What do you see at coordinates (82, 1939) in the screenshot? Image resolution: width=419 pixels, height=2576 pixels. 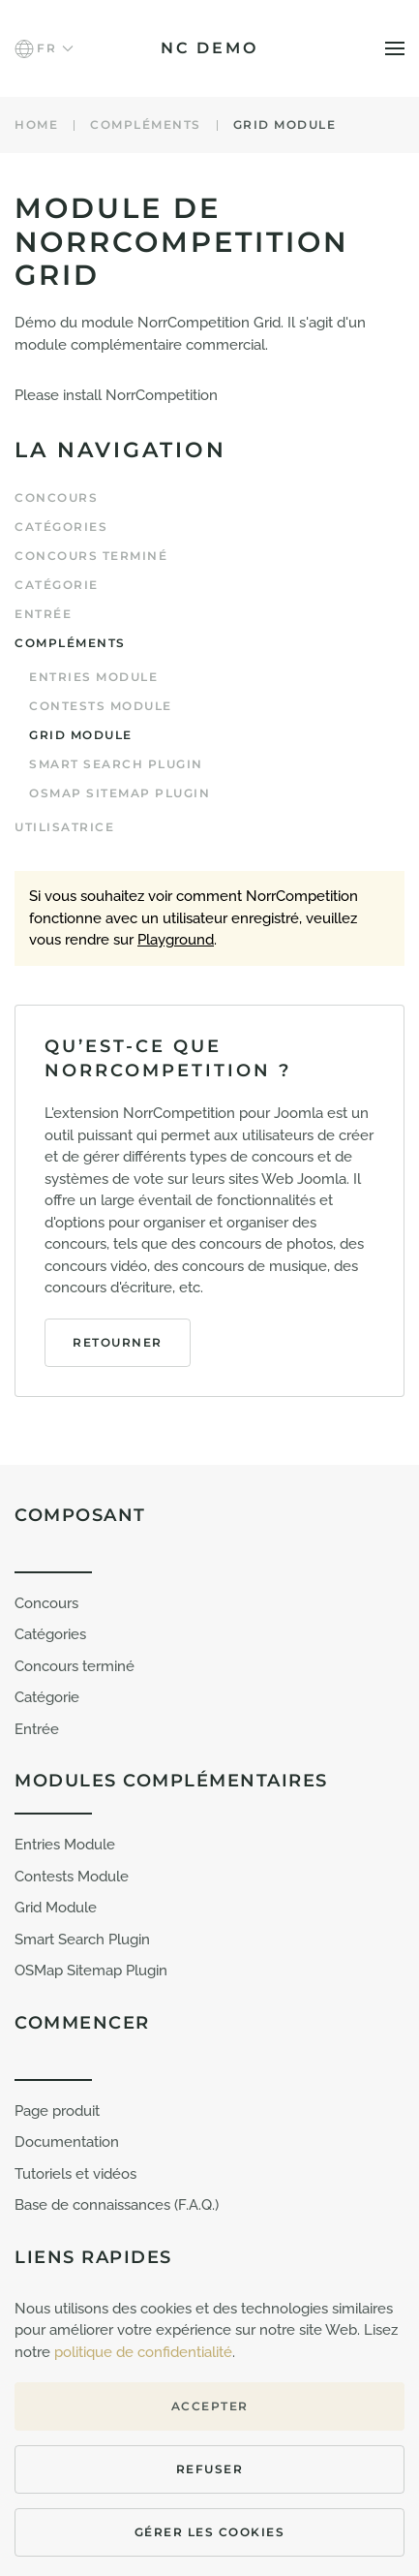 I see `Smart Search Plugin` at bounding box center [82, 1939].